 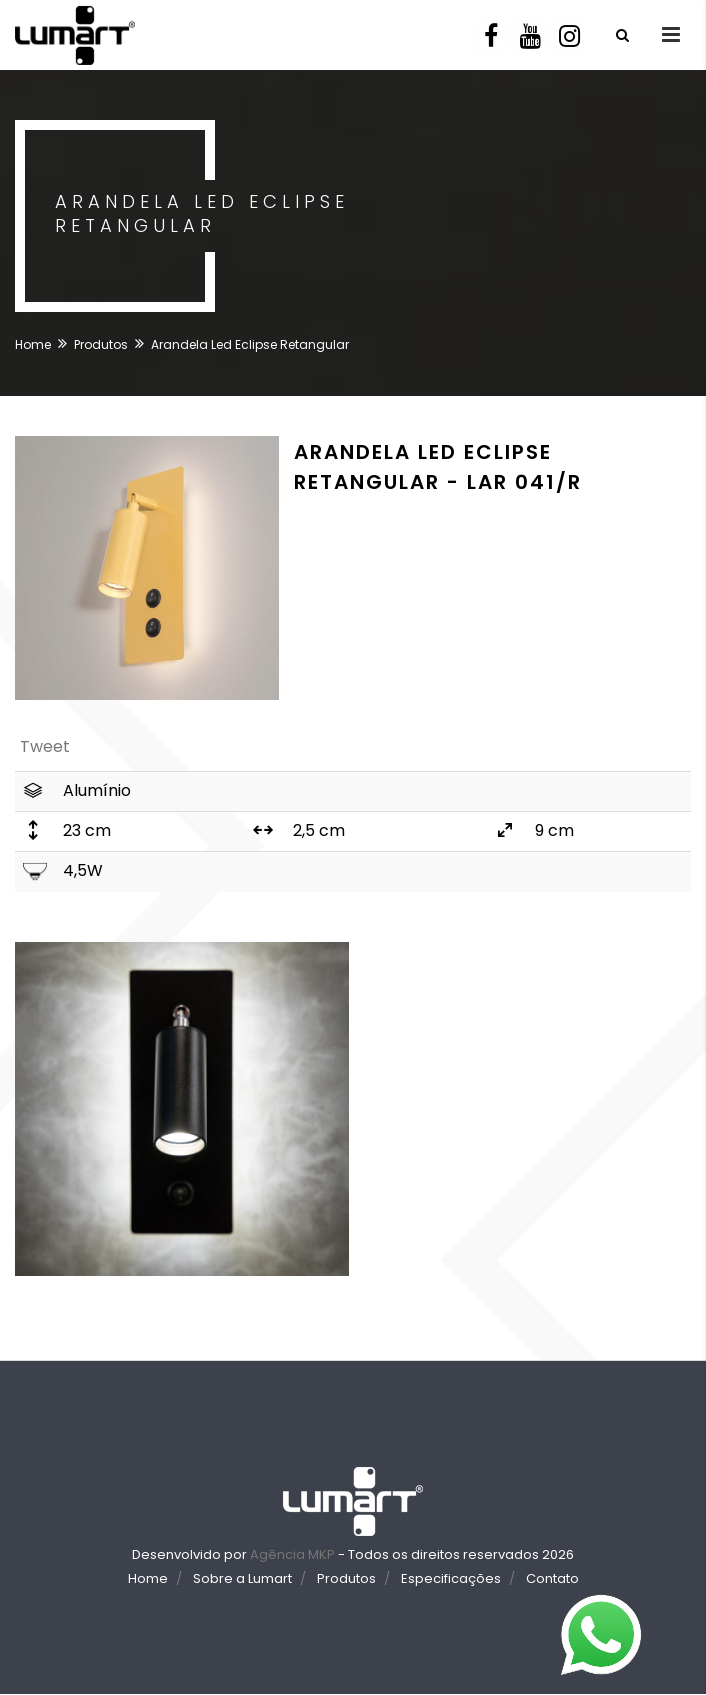 I want to click on Contato, so click(x=552, y=1578).